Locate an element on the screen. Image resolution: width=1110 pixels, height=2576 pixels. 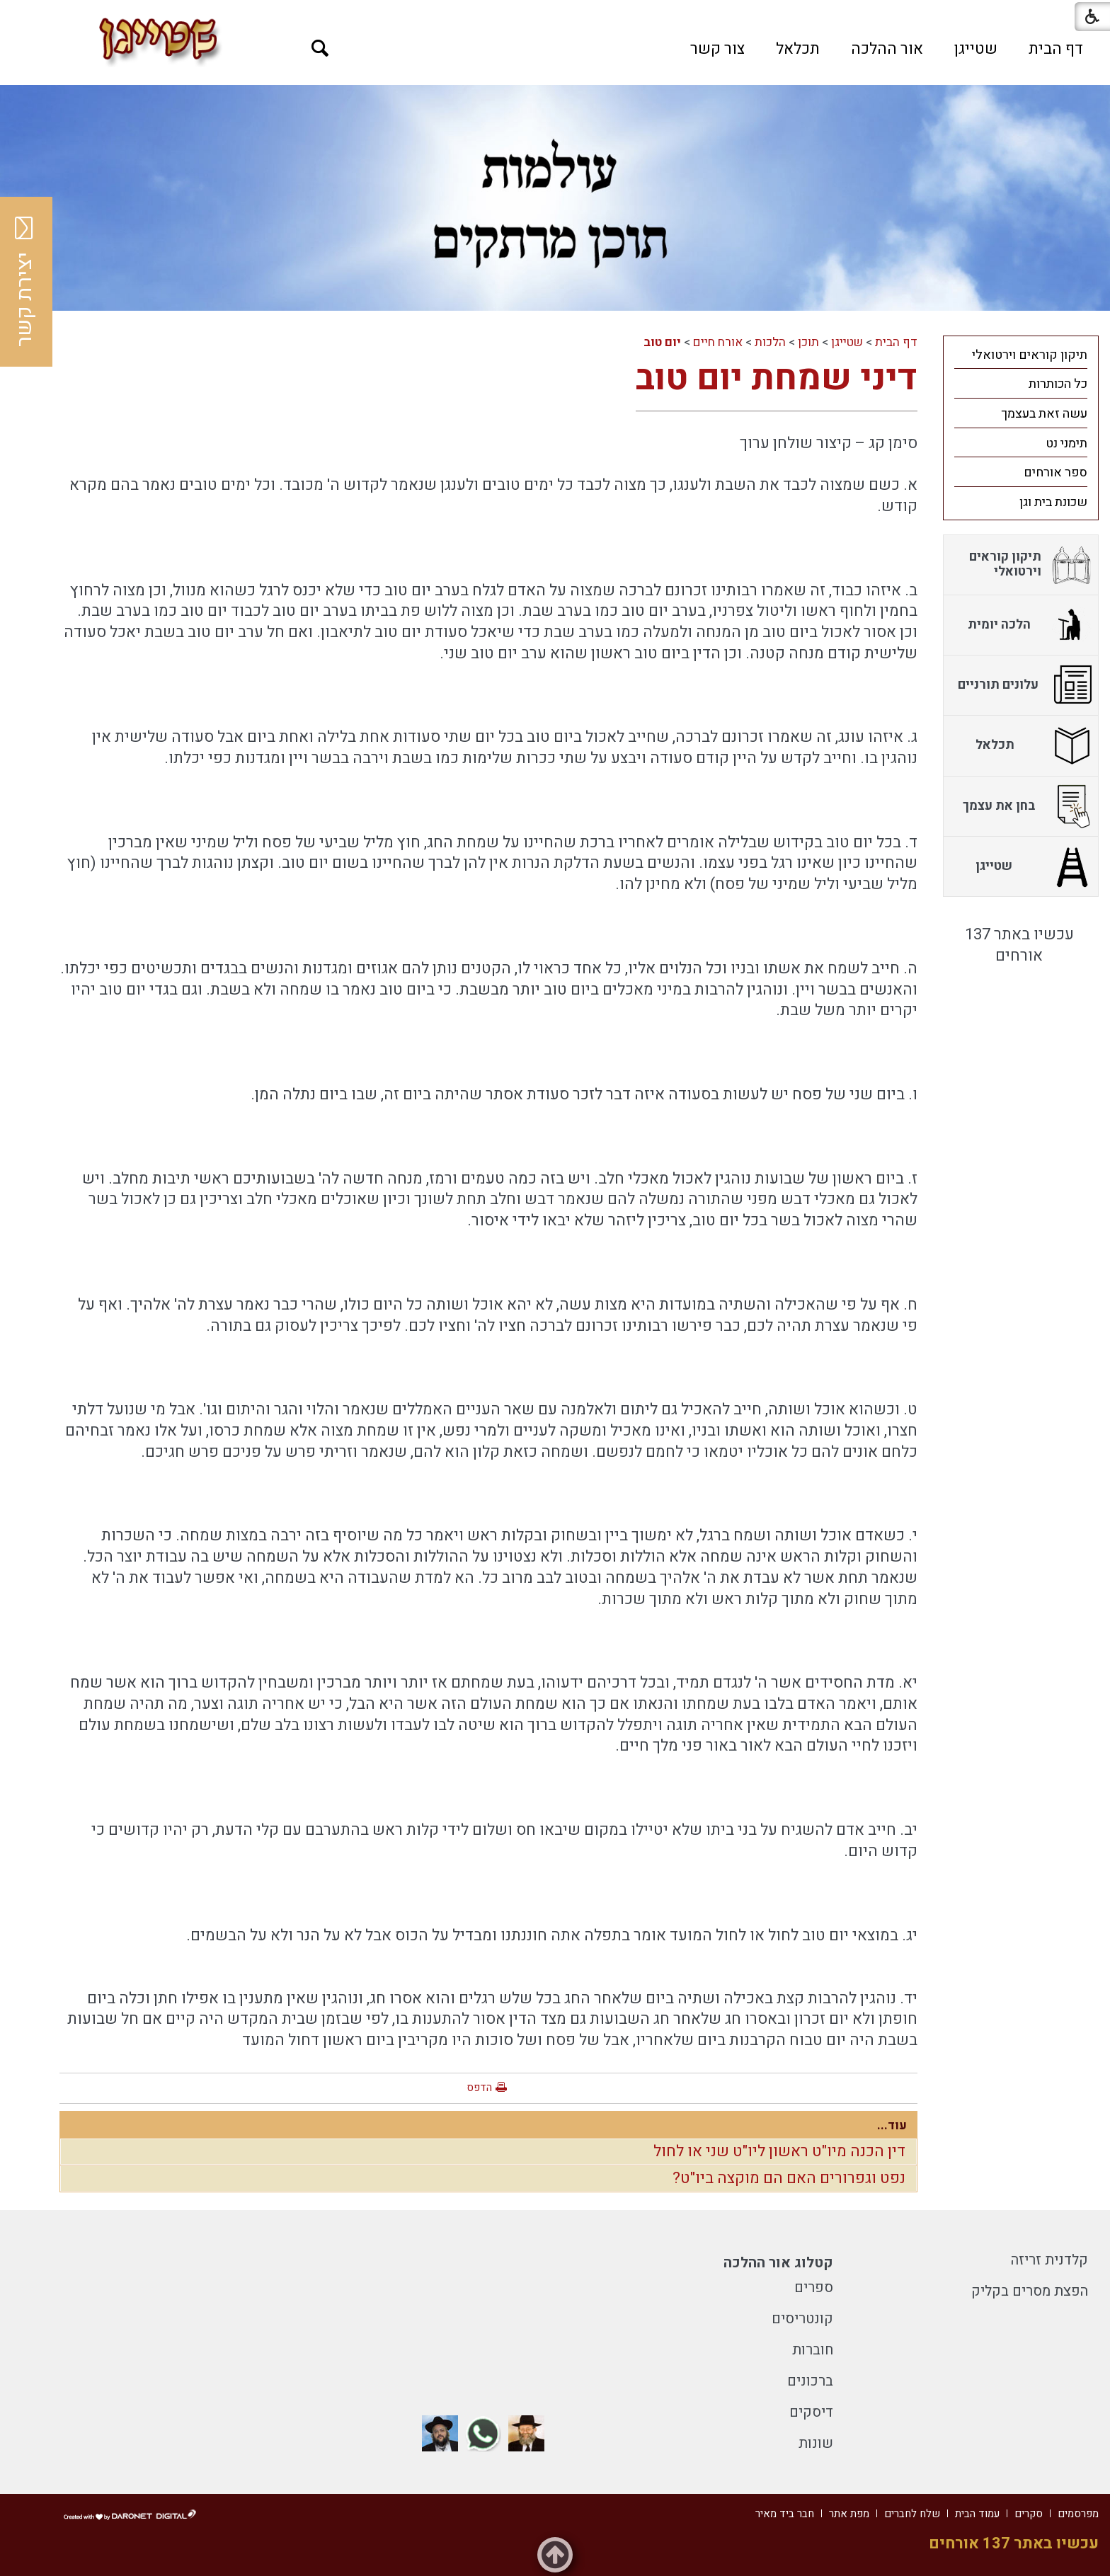
[menuitem] is located at coordinates (1056, 49).